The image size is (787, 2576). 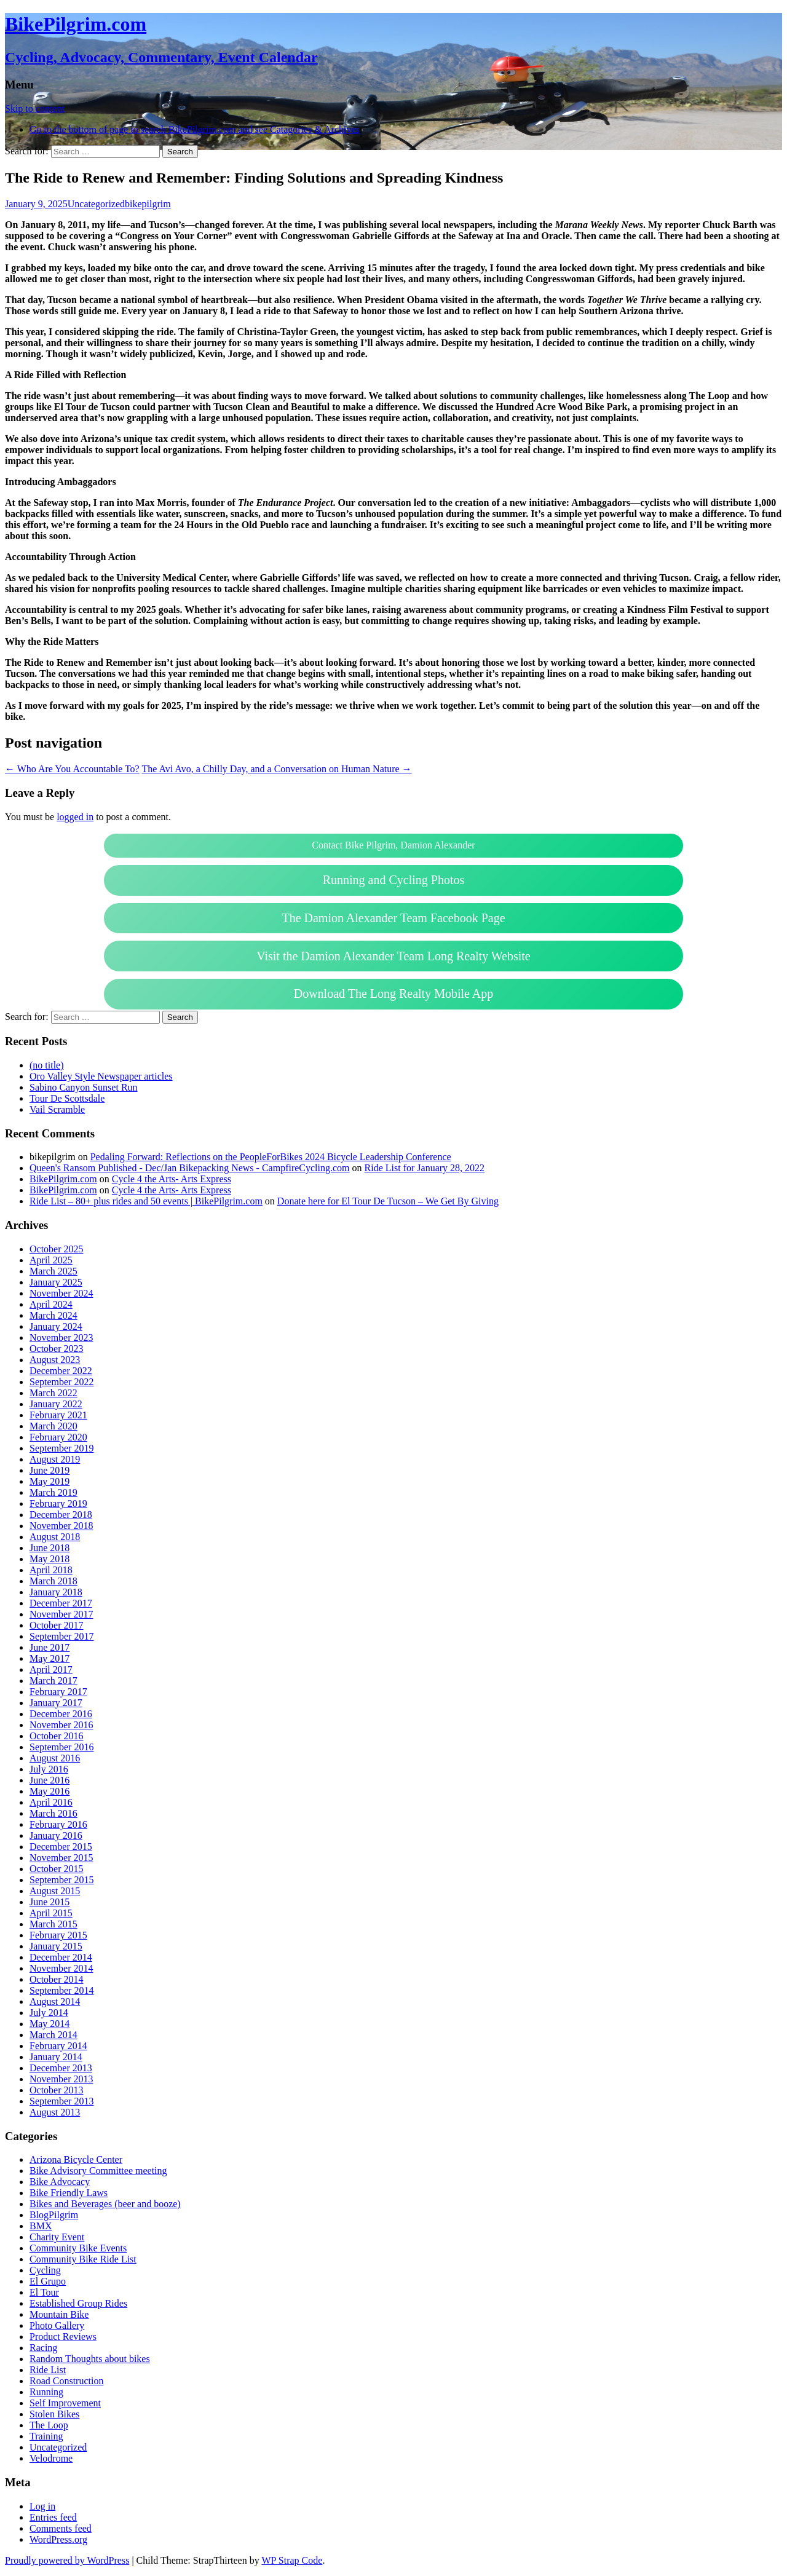 What do you see at coordinates (56, 1326) in the screenshot?
I see `January 2024` at bounding box center [56, 1326].